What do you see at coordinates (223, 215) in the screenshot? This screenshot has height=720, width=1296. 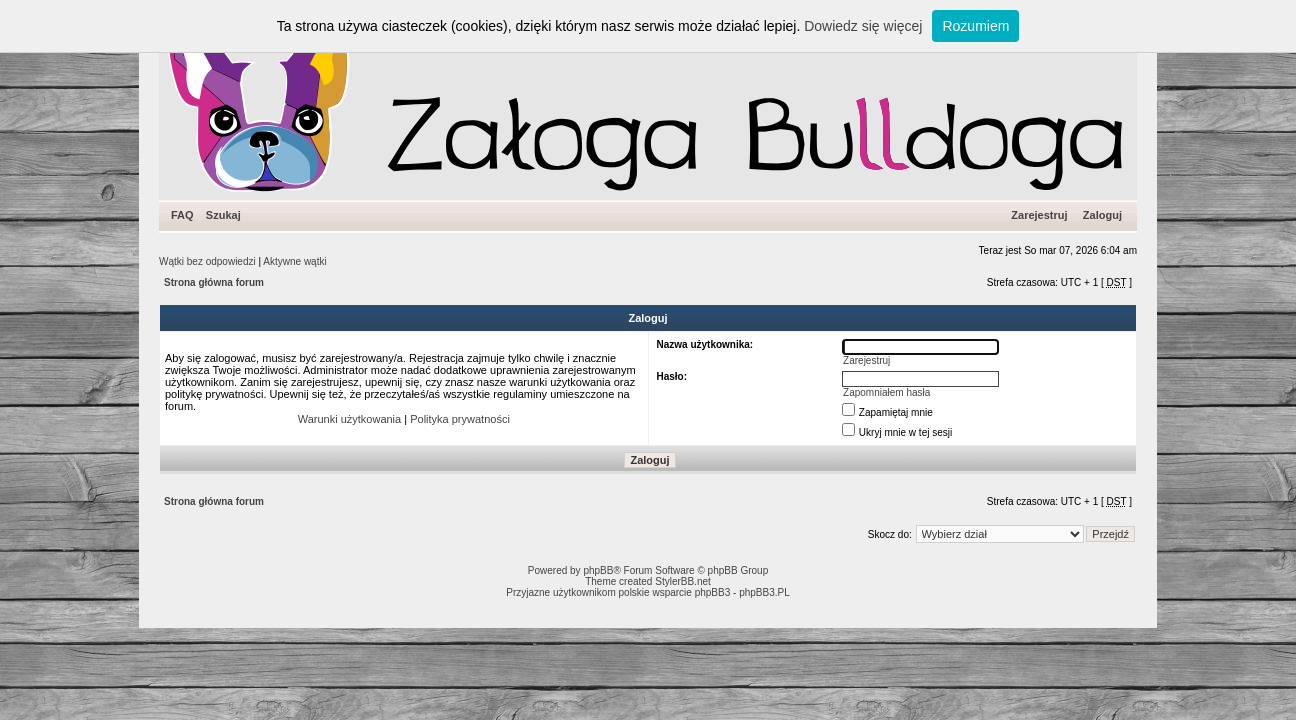 I see `Szukaj` at bounding box center [223, 215].